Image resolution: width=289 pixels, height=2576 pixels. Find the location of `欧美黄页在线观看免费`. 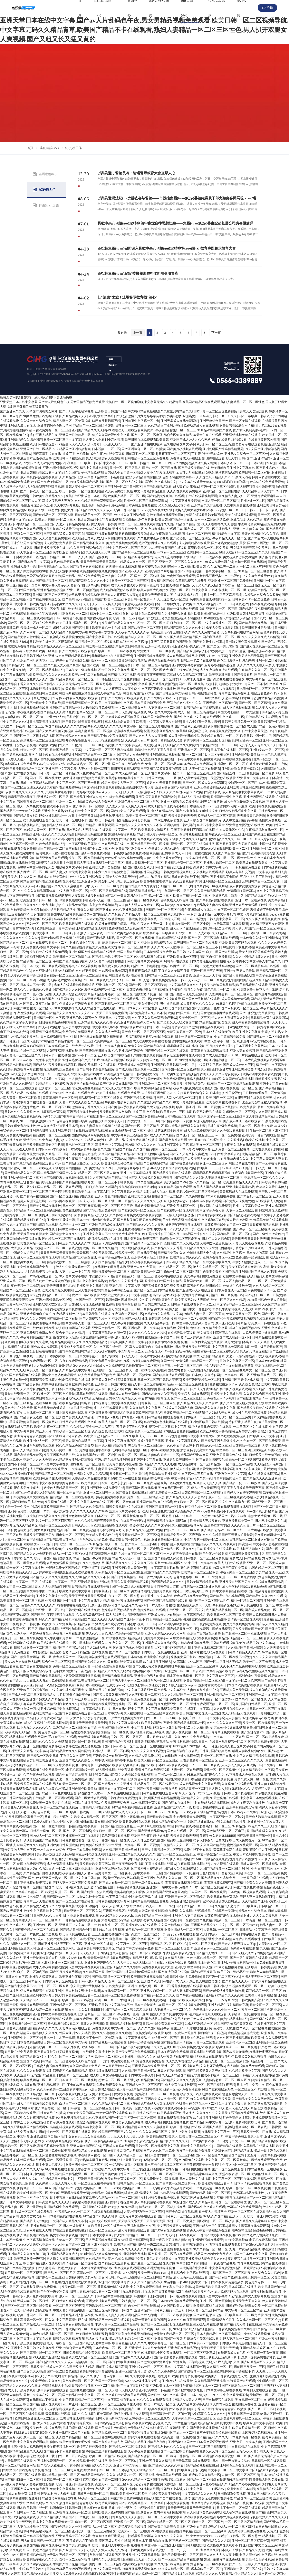

欧美黄页在线观看免费 is located at coordinates (121, 1464).